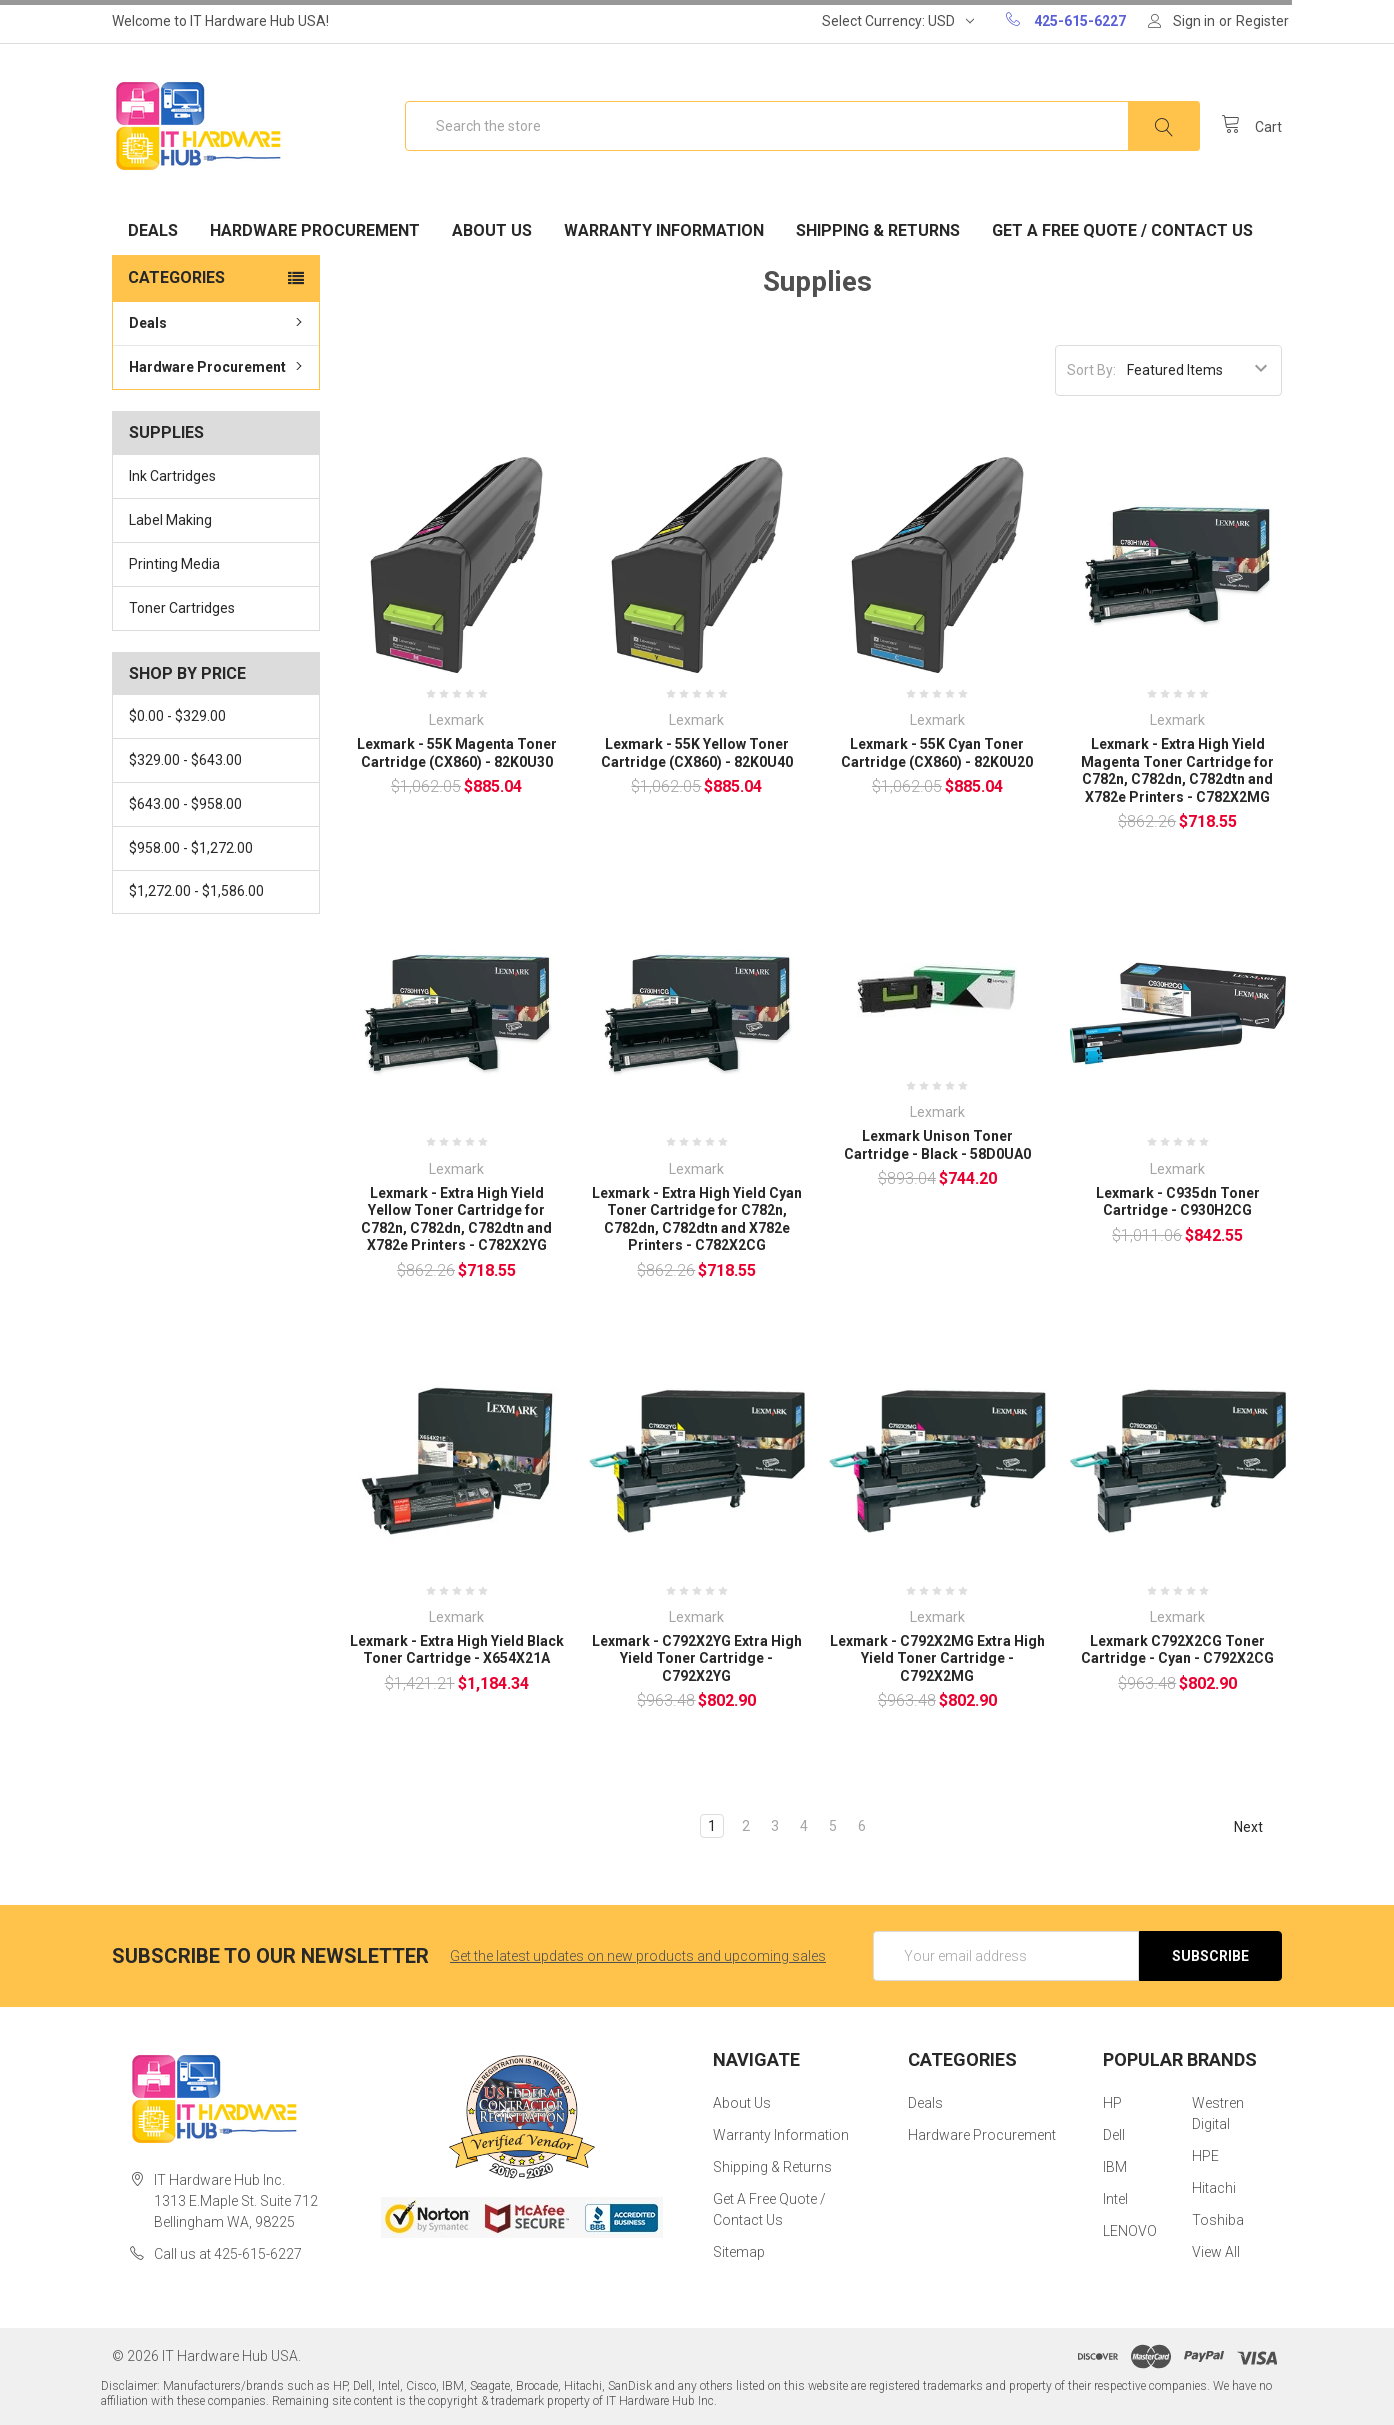  What do you see at coordinates (177, 716) in the screenshot?
I see `$0.00 - $329.00` at bounding box center [177, 716].